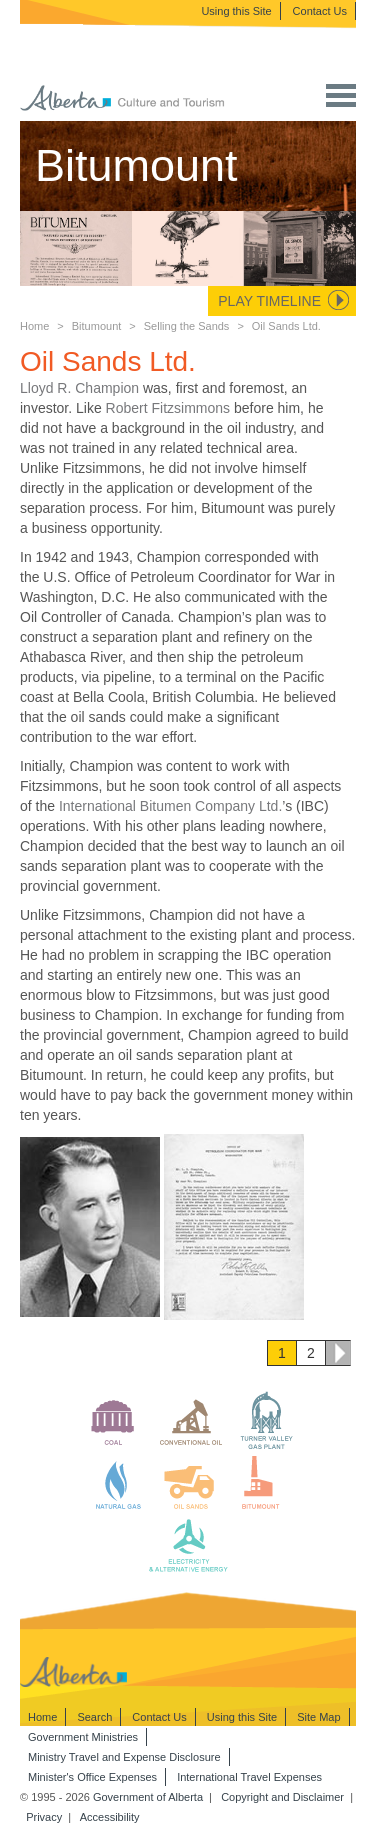  What do you see at coordinates (83, 1737) in the screenshot?
I see `Government Ministries` at bounding box center [83, 1737].